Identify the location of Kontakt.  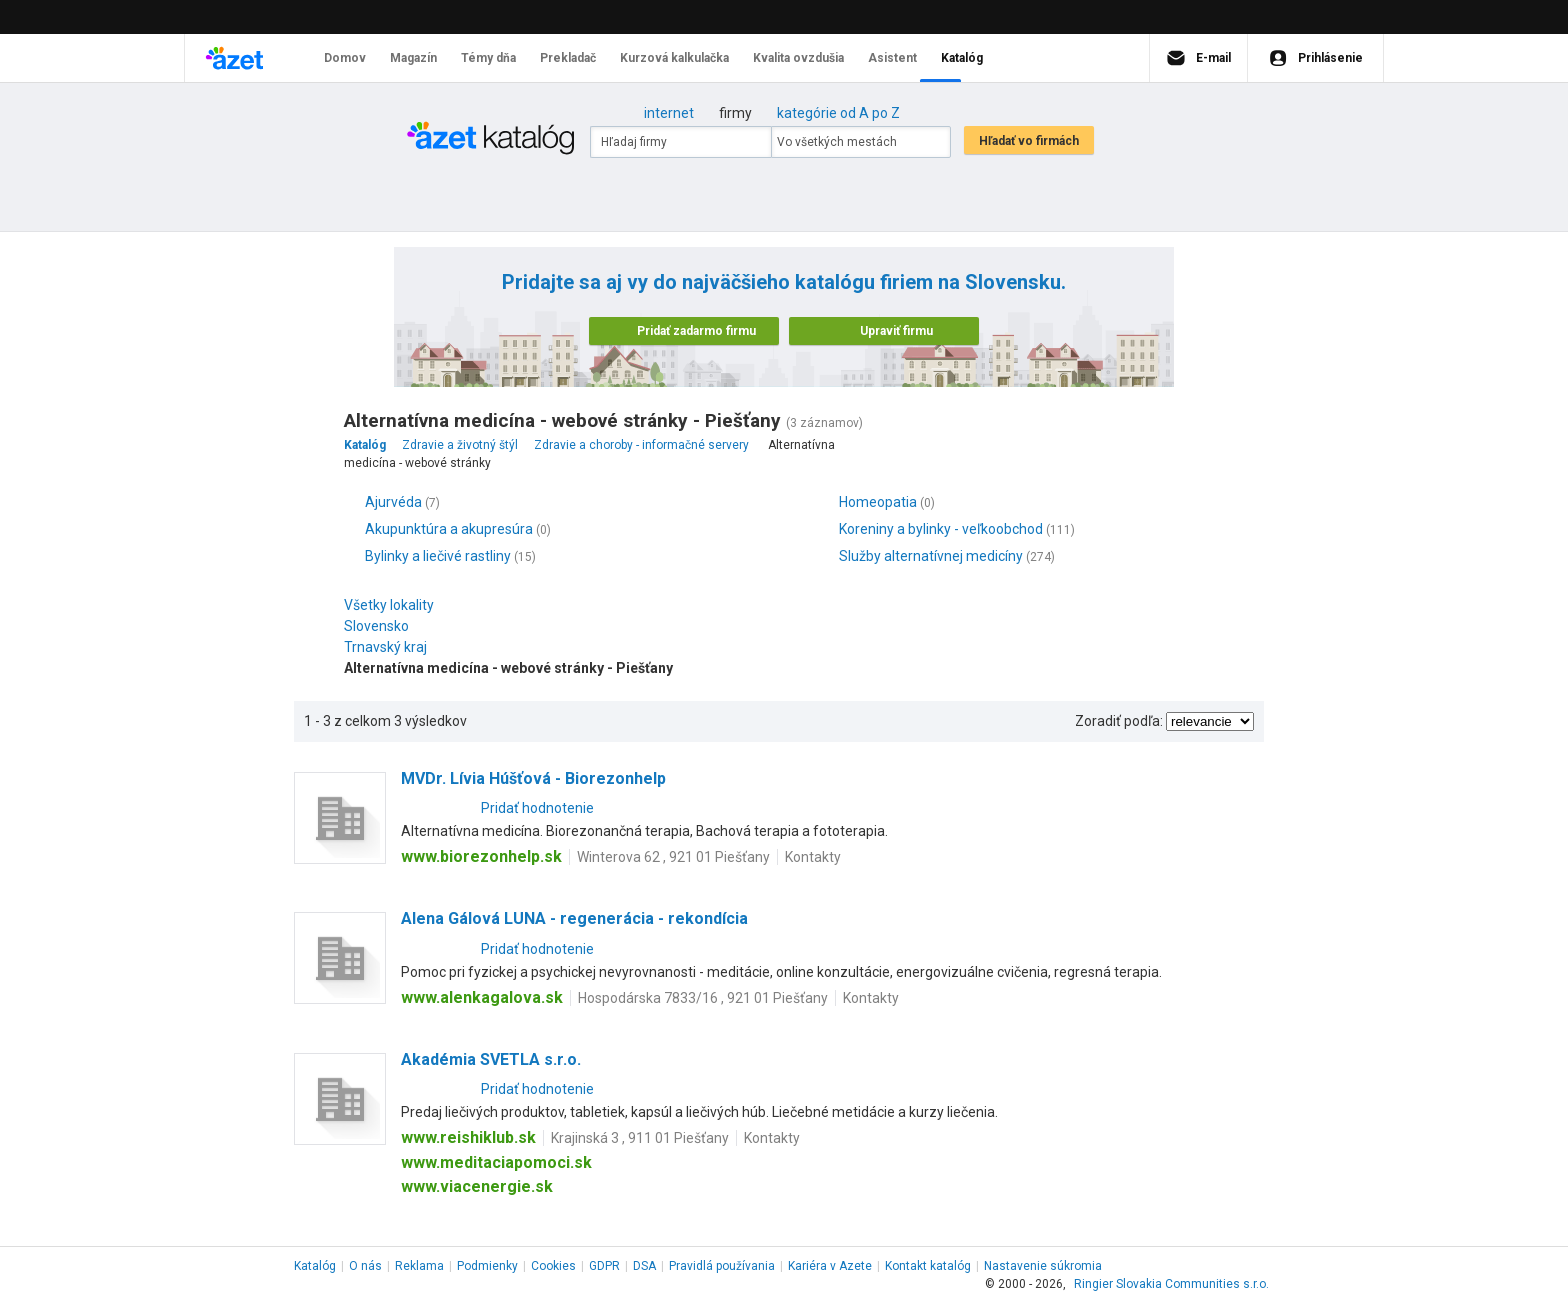
(928, 1266).